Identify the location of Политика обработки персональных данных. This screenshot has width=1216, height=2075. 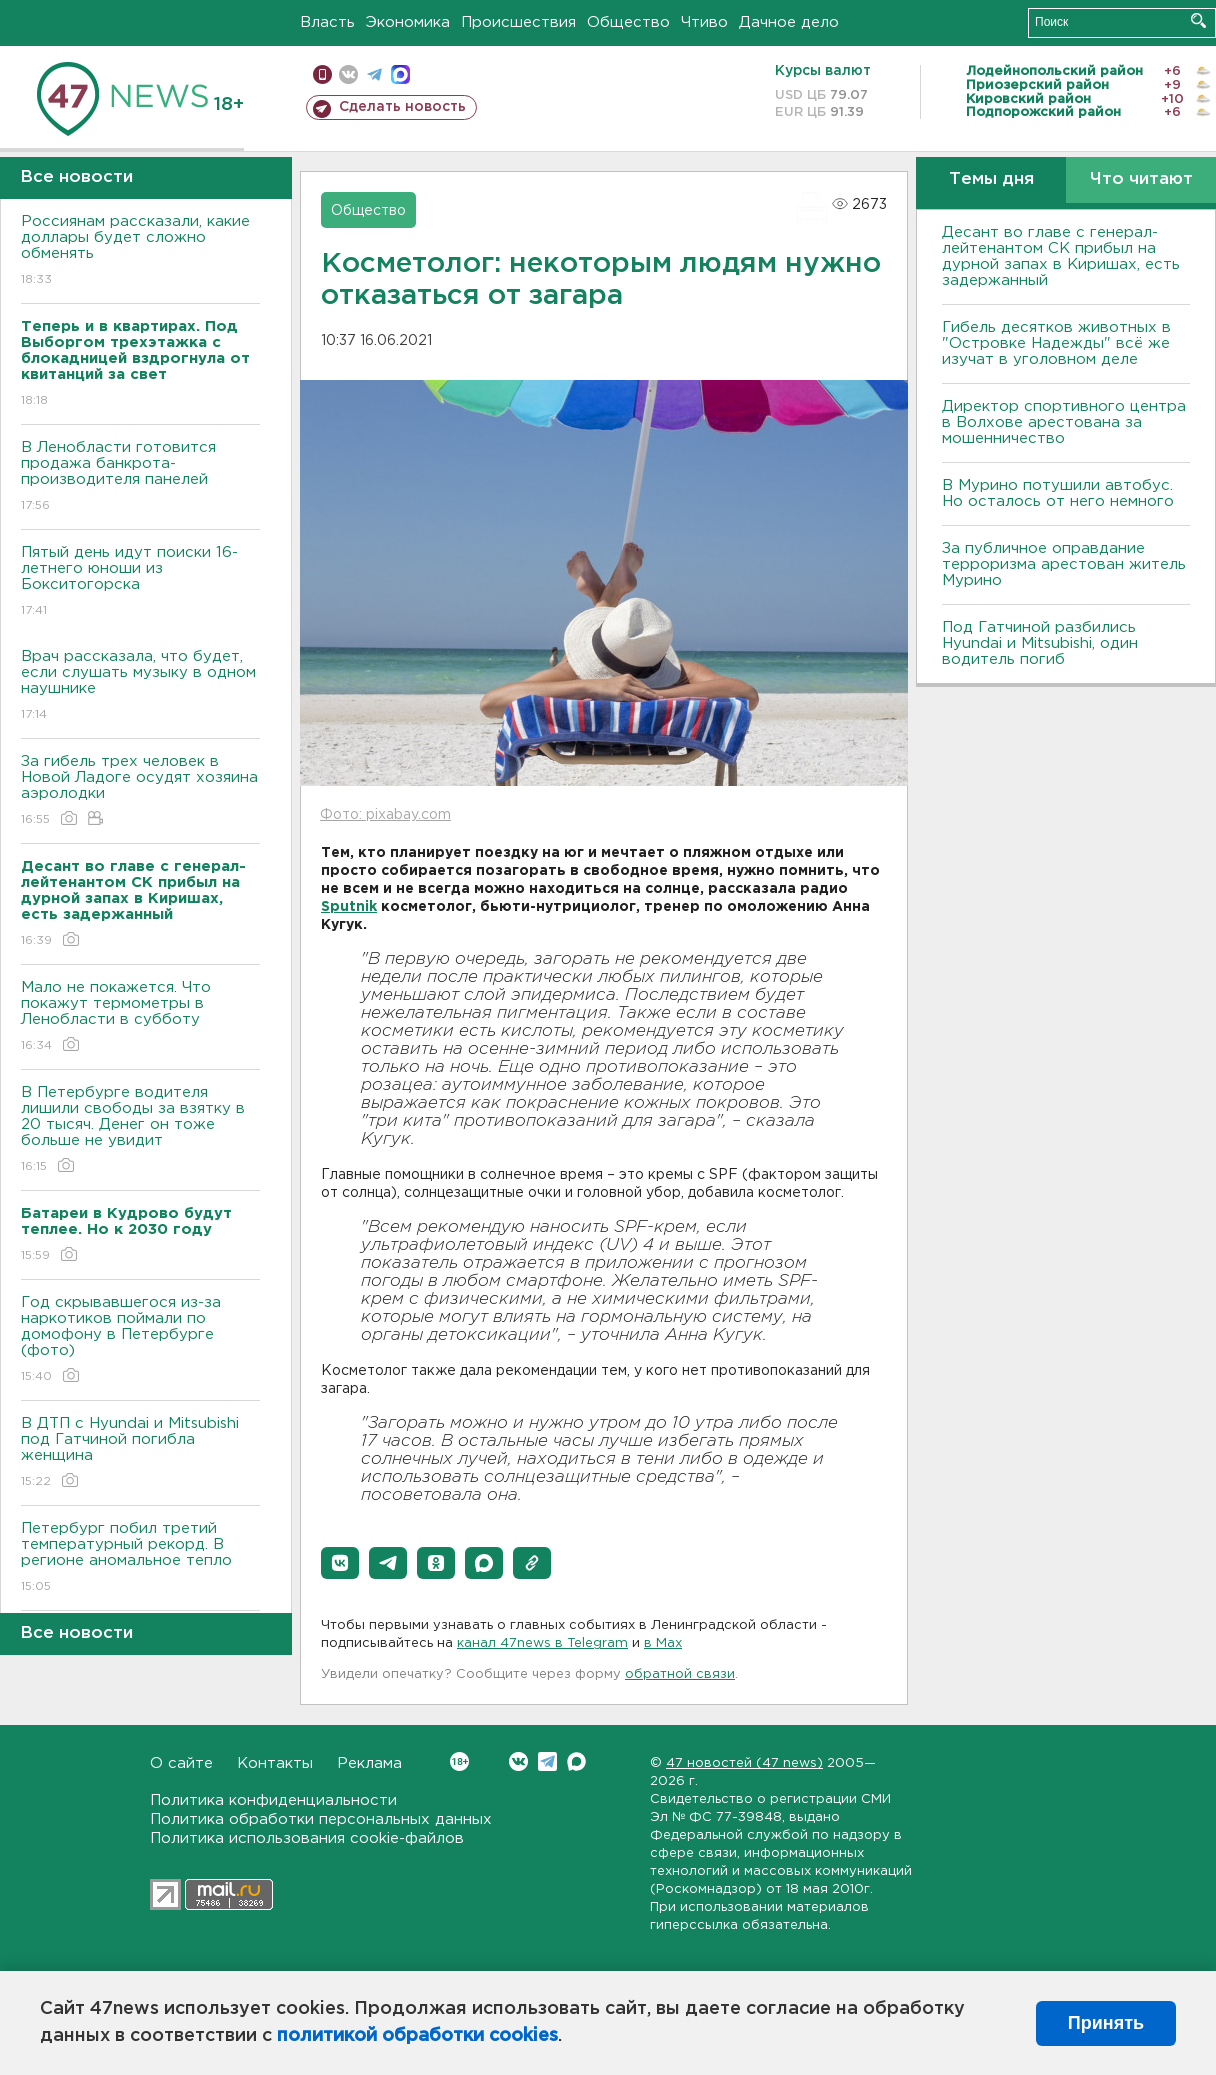
(321, 1819).